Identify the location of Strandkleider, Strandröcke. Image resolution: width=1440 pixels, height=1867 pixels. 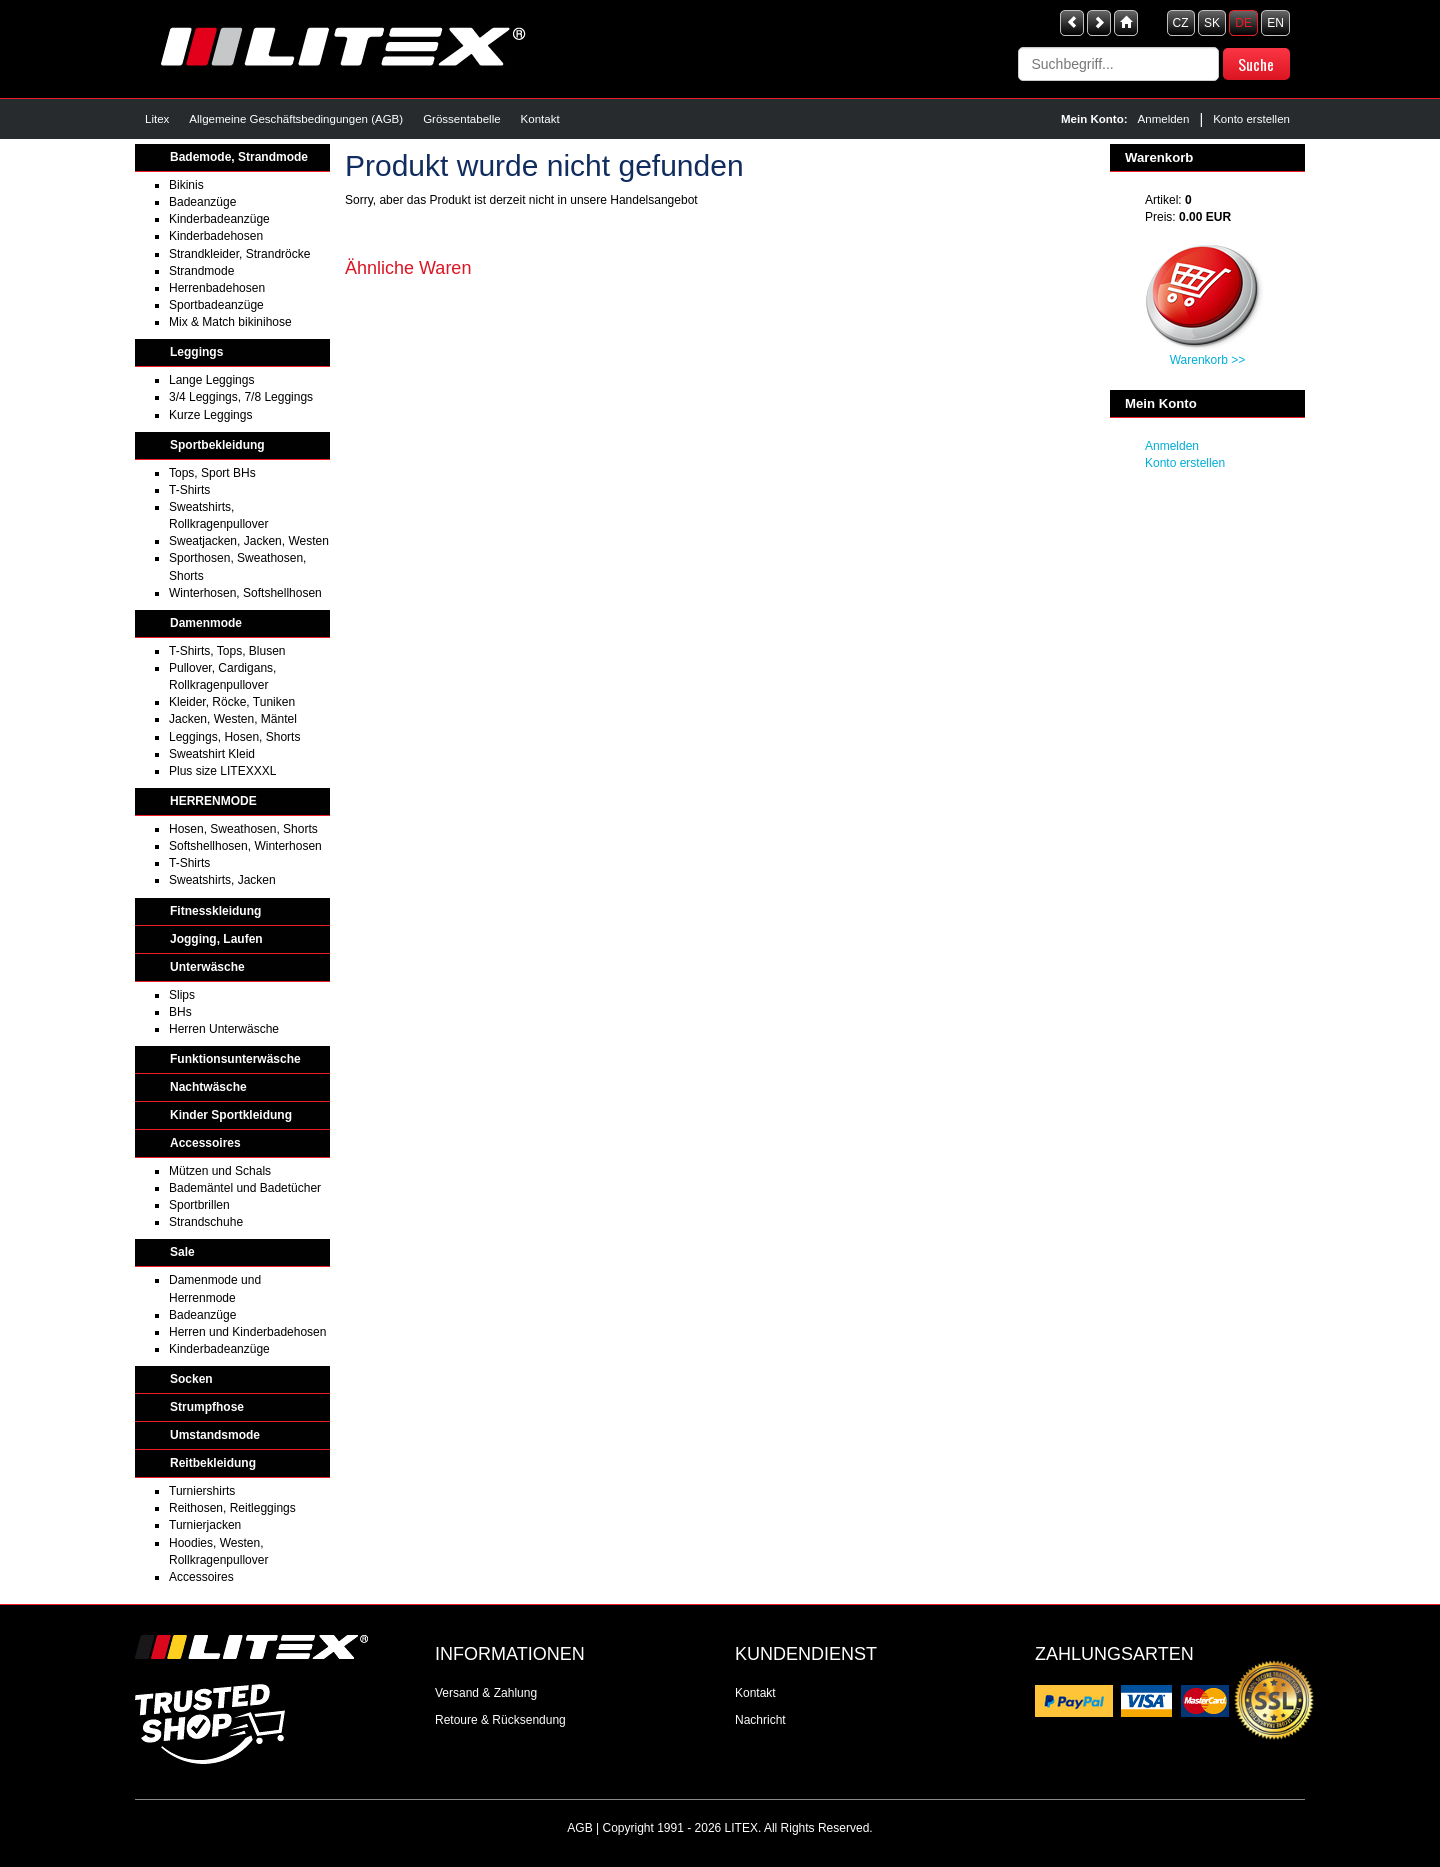
(239, 254).